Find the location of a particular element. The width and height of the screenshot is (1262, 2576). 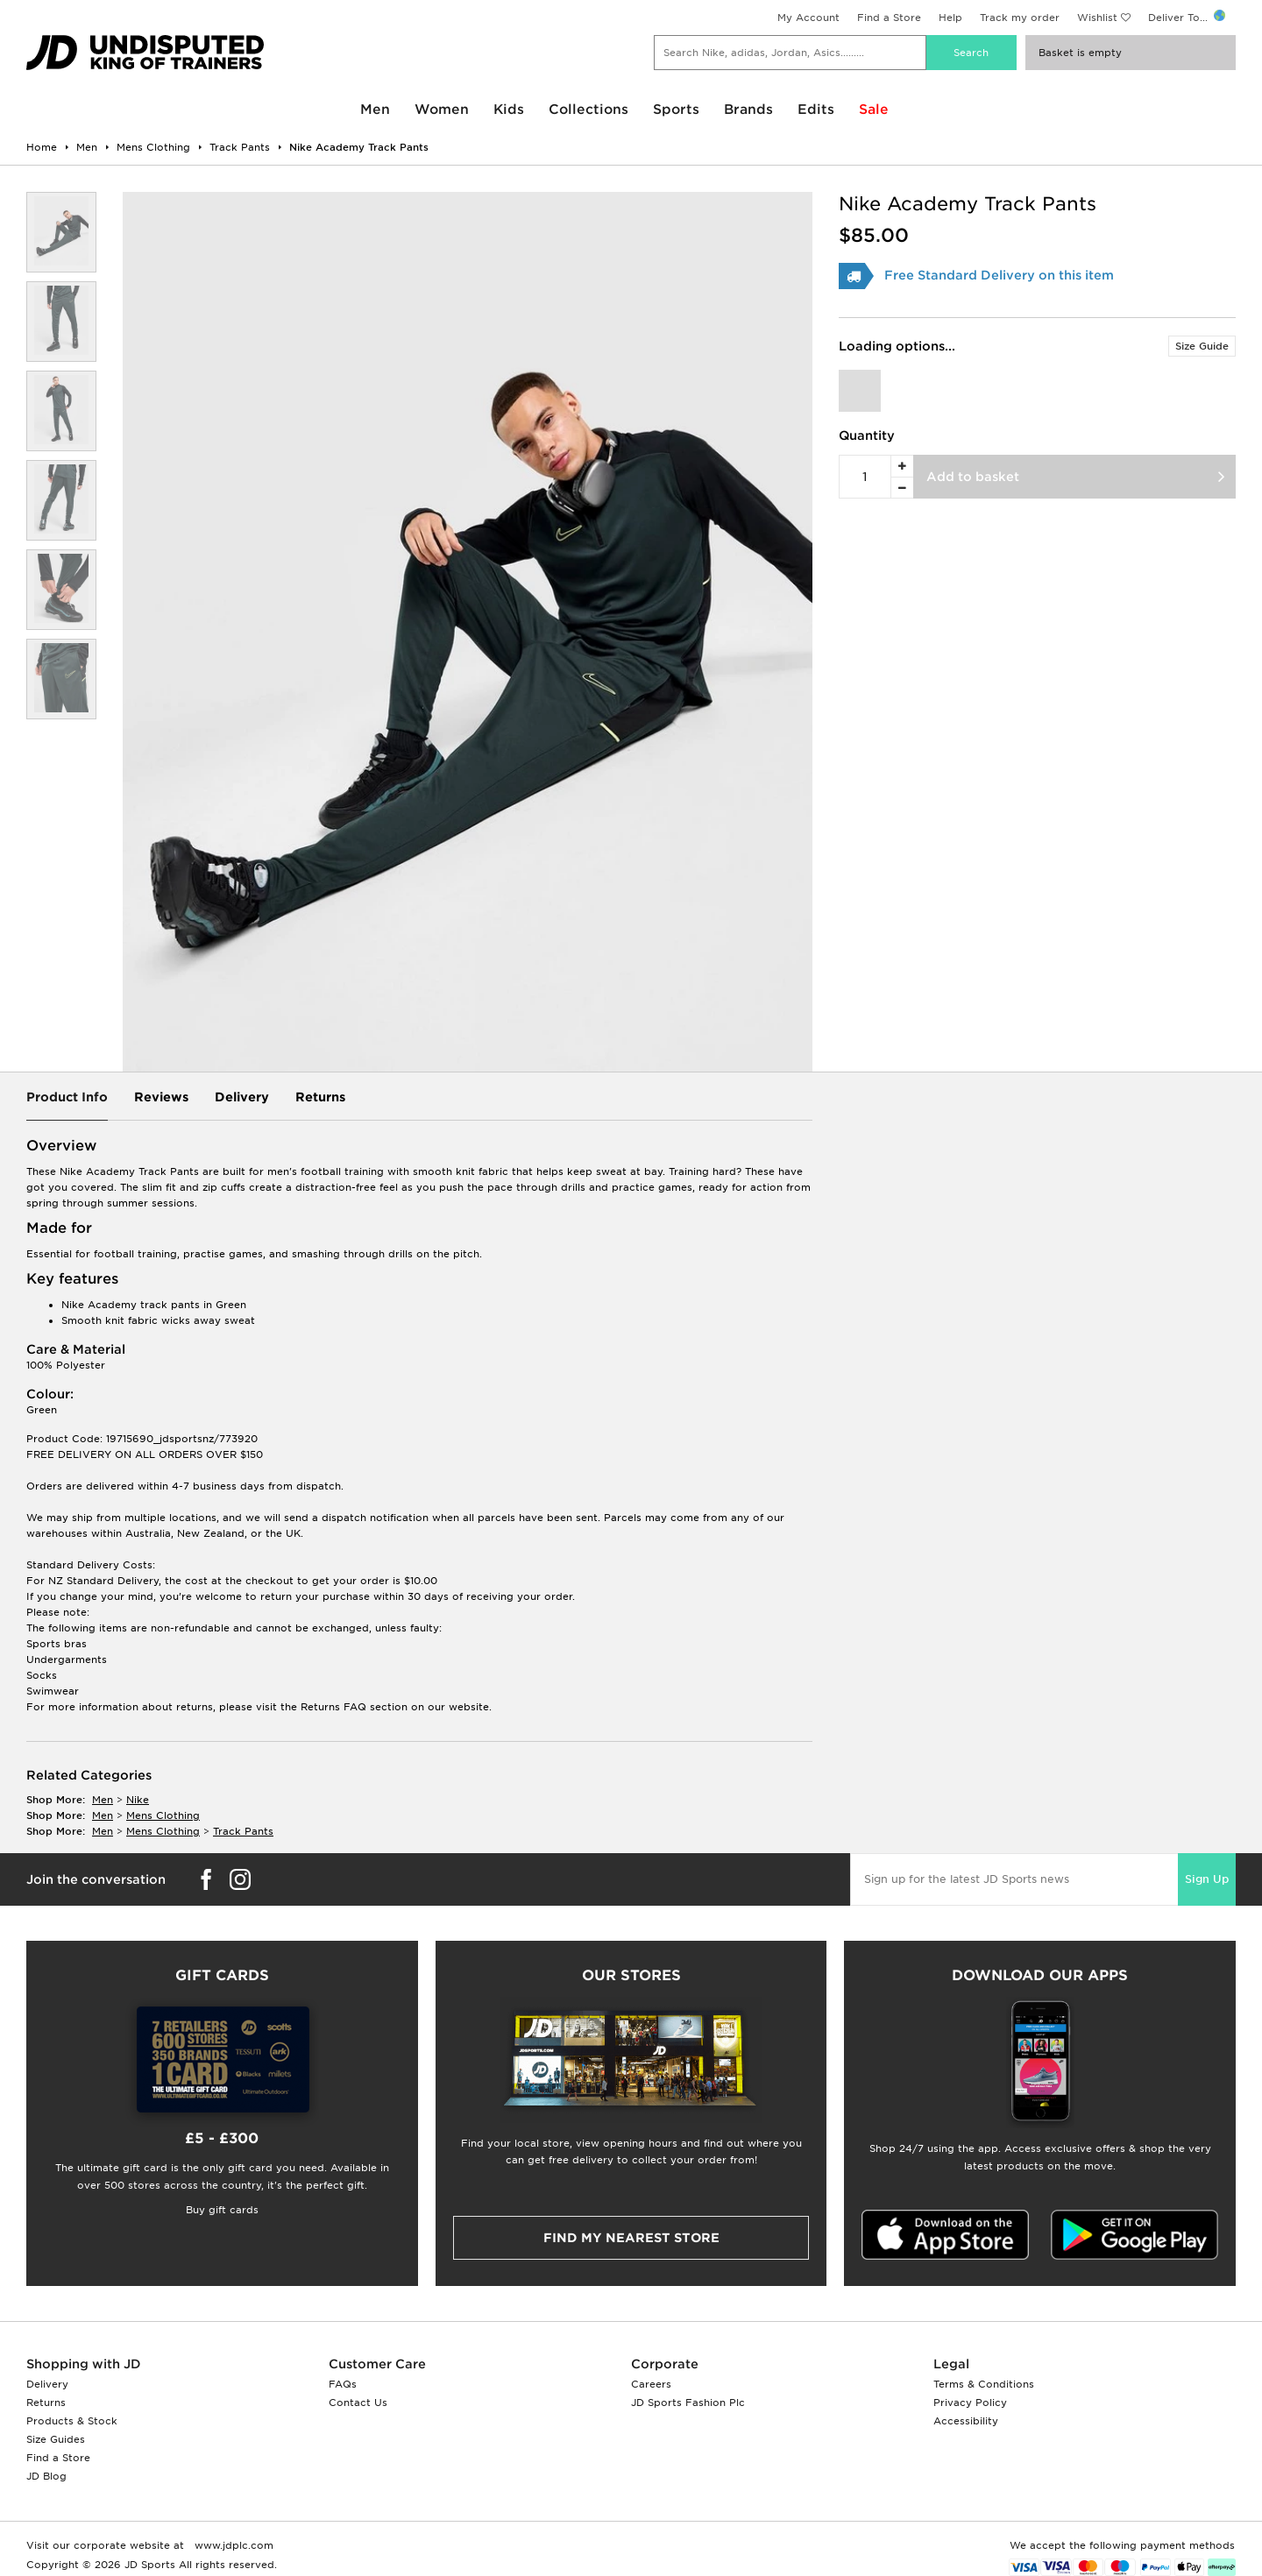

Find a Store is located at coordinates (889, 17).